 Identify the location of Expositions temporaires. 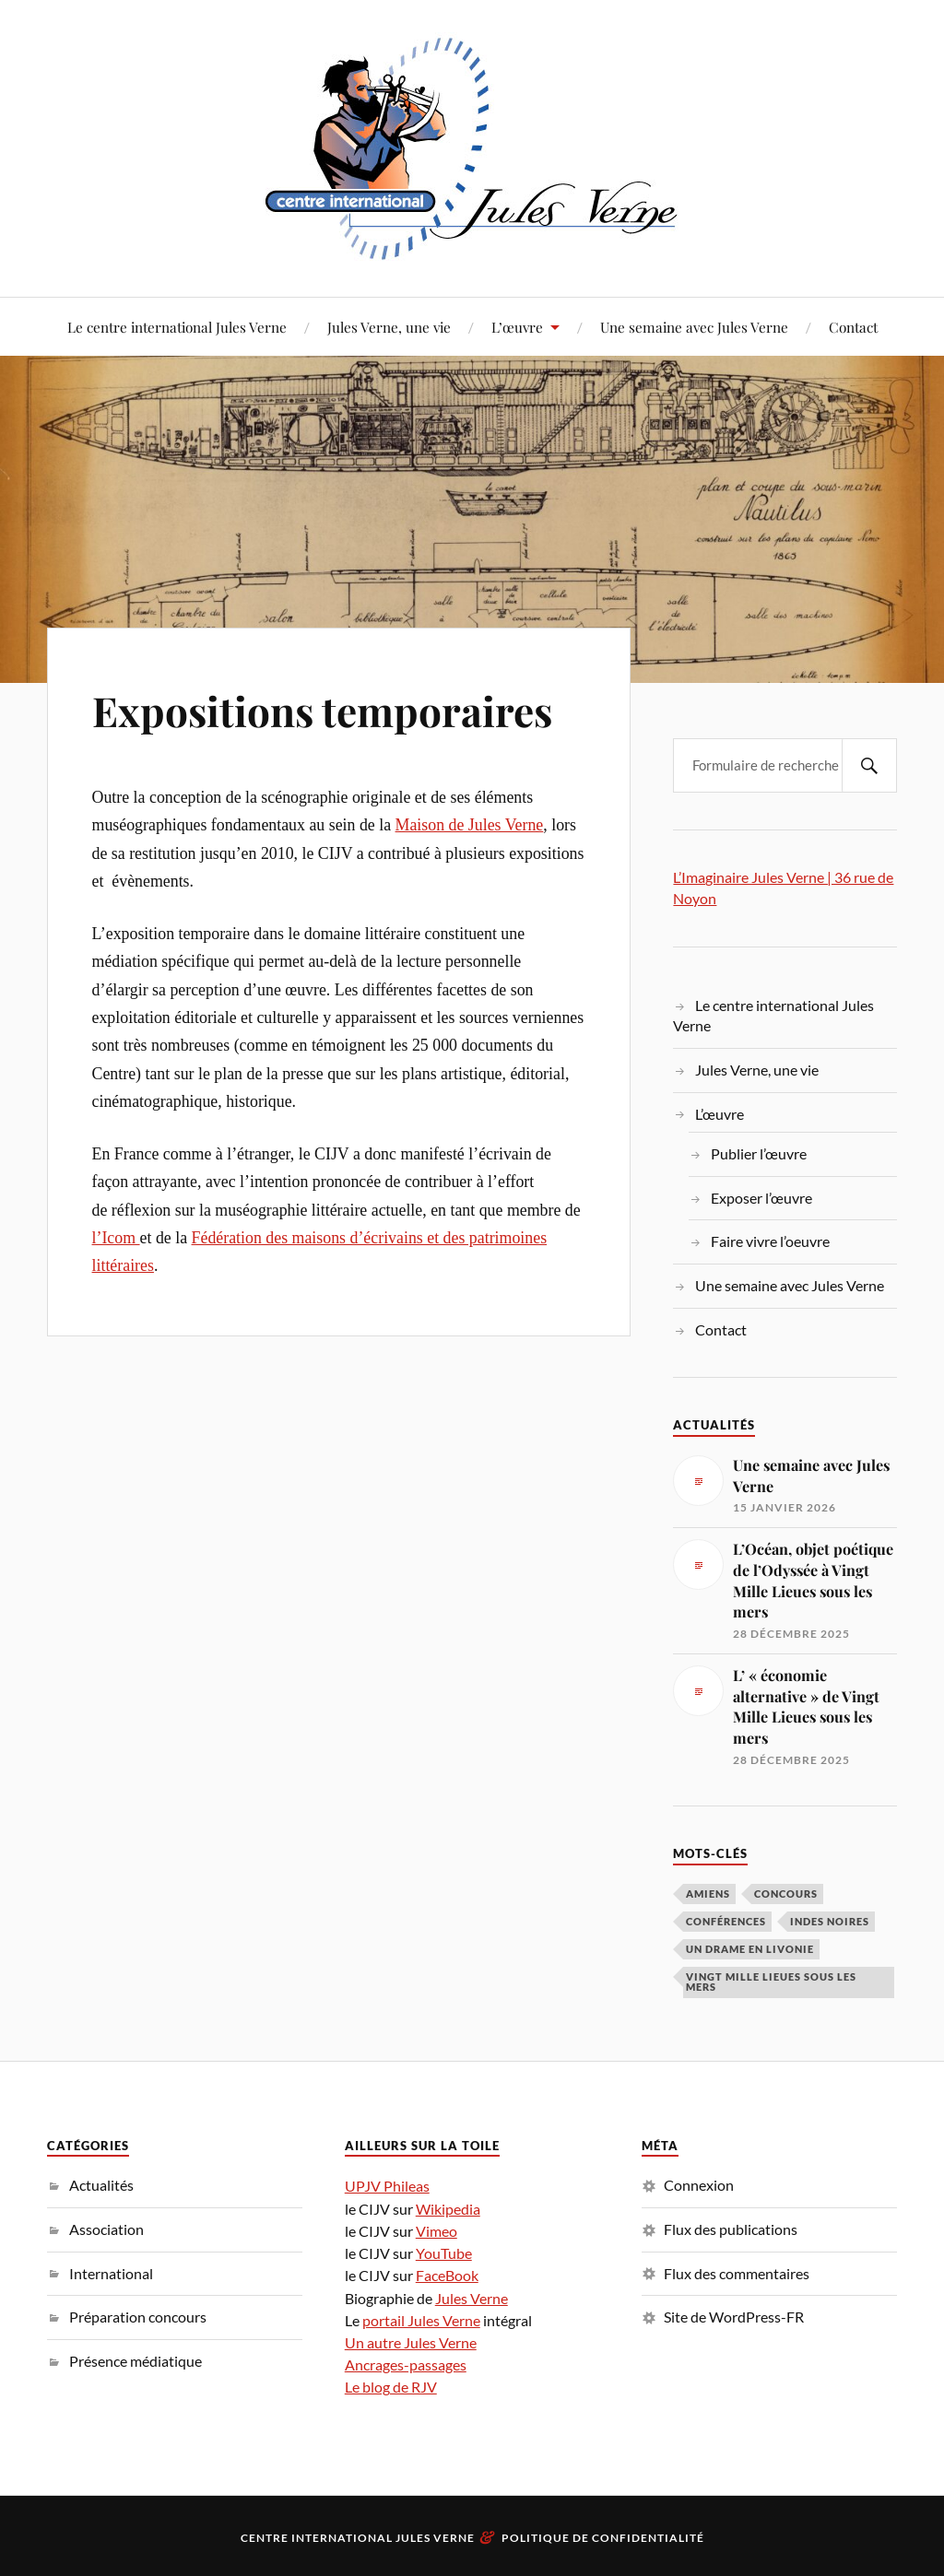
(322, 710).